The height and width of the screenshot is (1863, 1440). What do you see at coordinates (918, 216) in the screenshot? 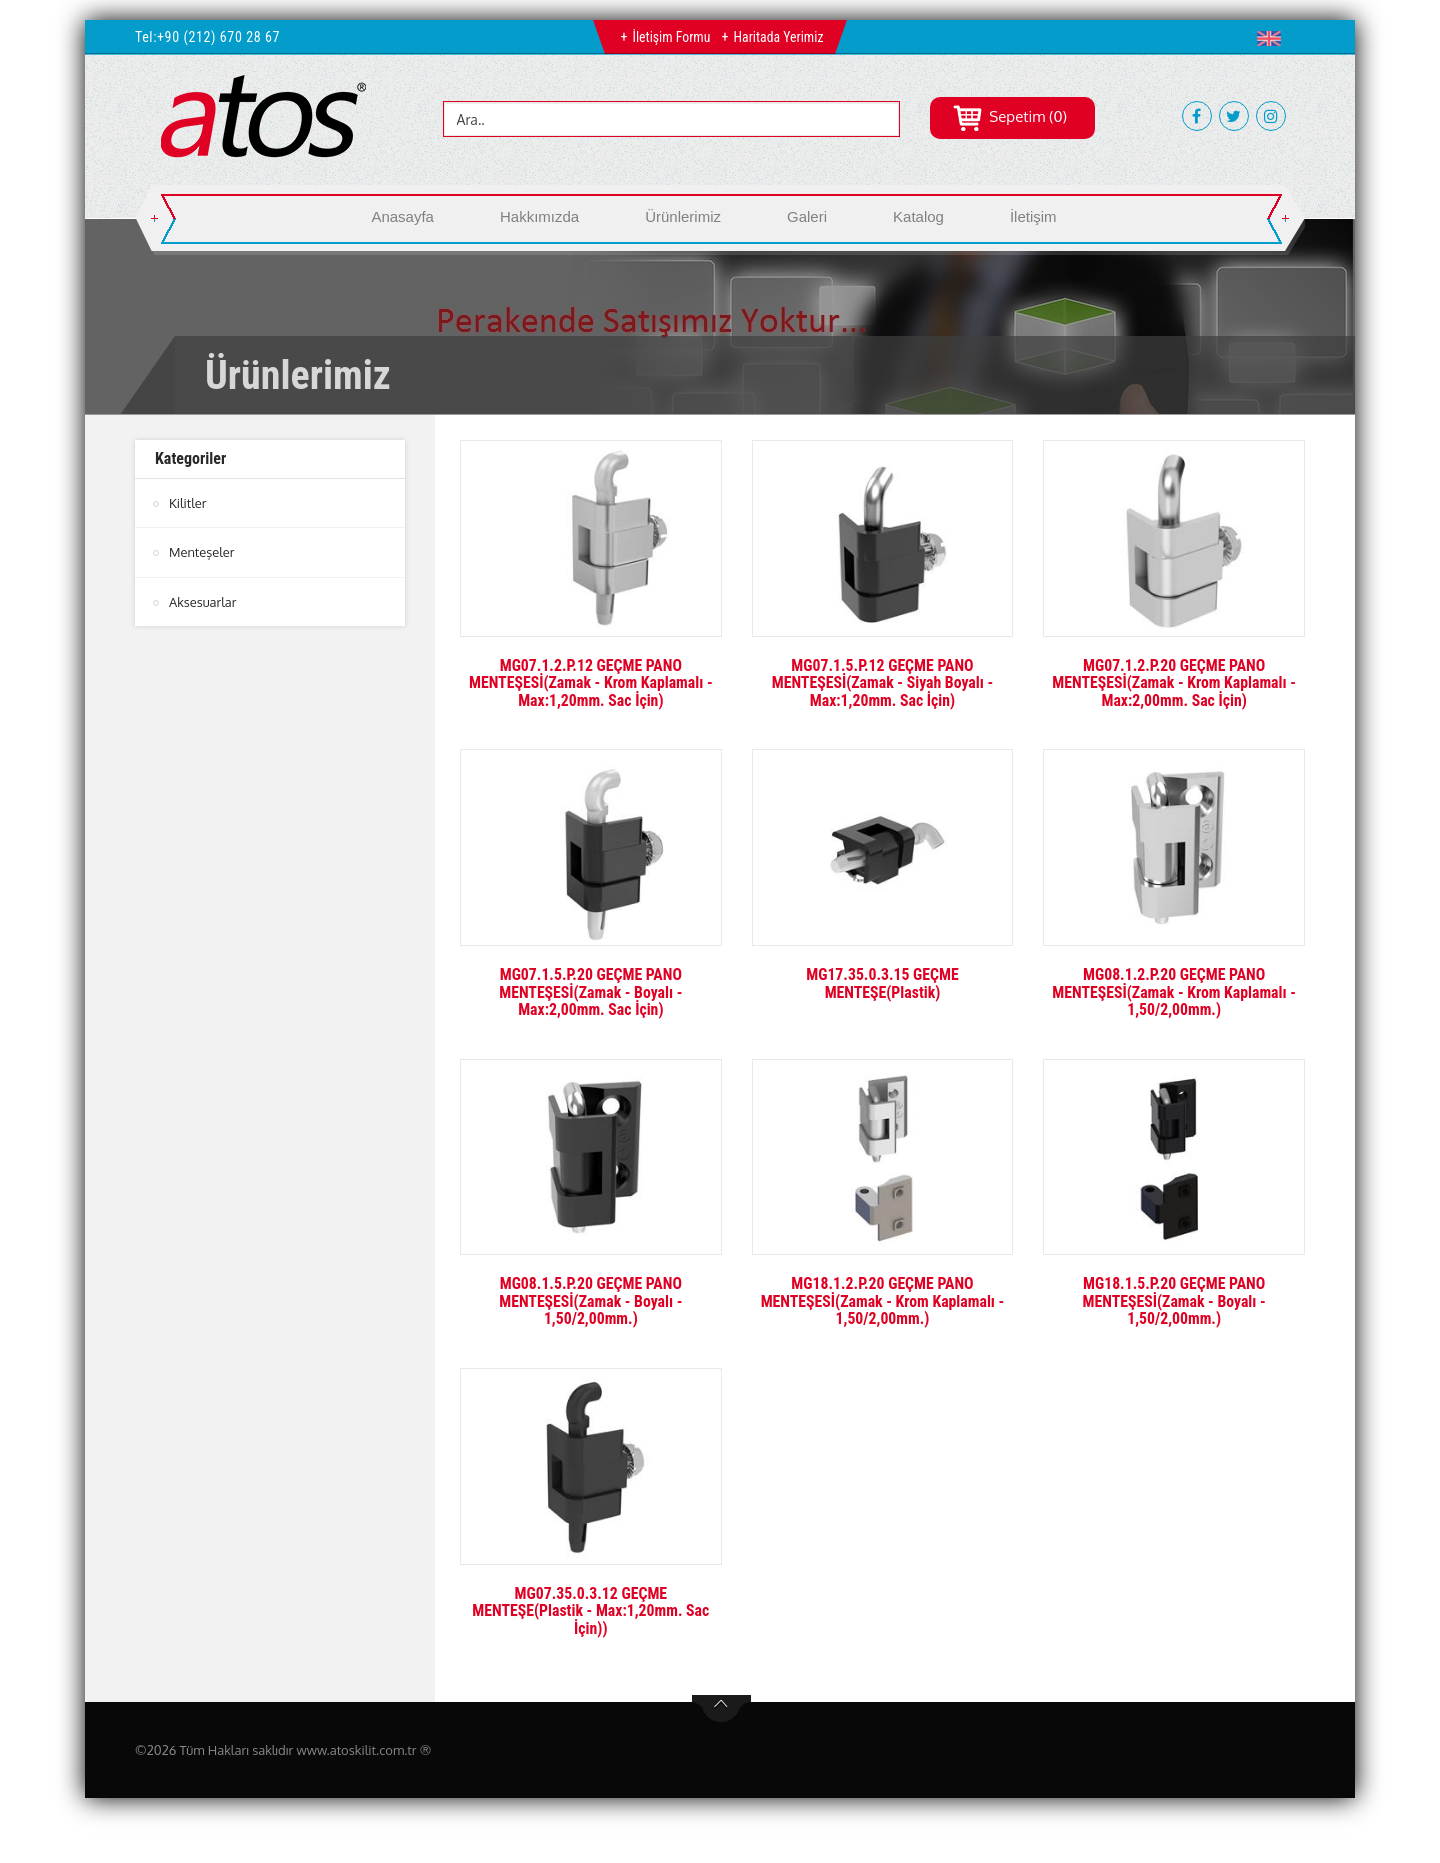
I see `Katalog` at bounding box center [918, 216].